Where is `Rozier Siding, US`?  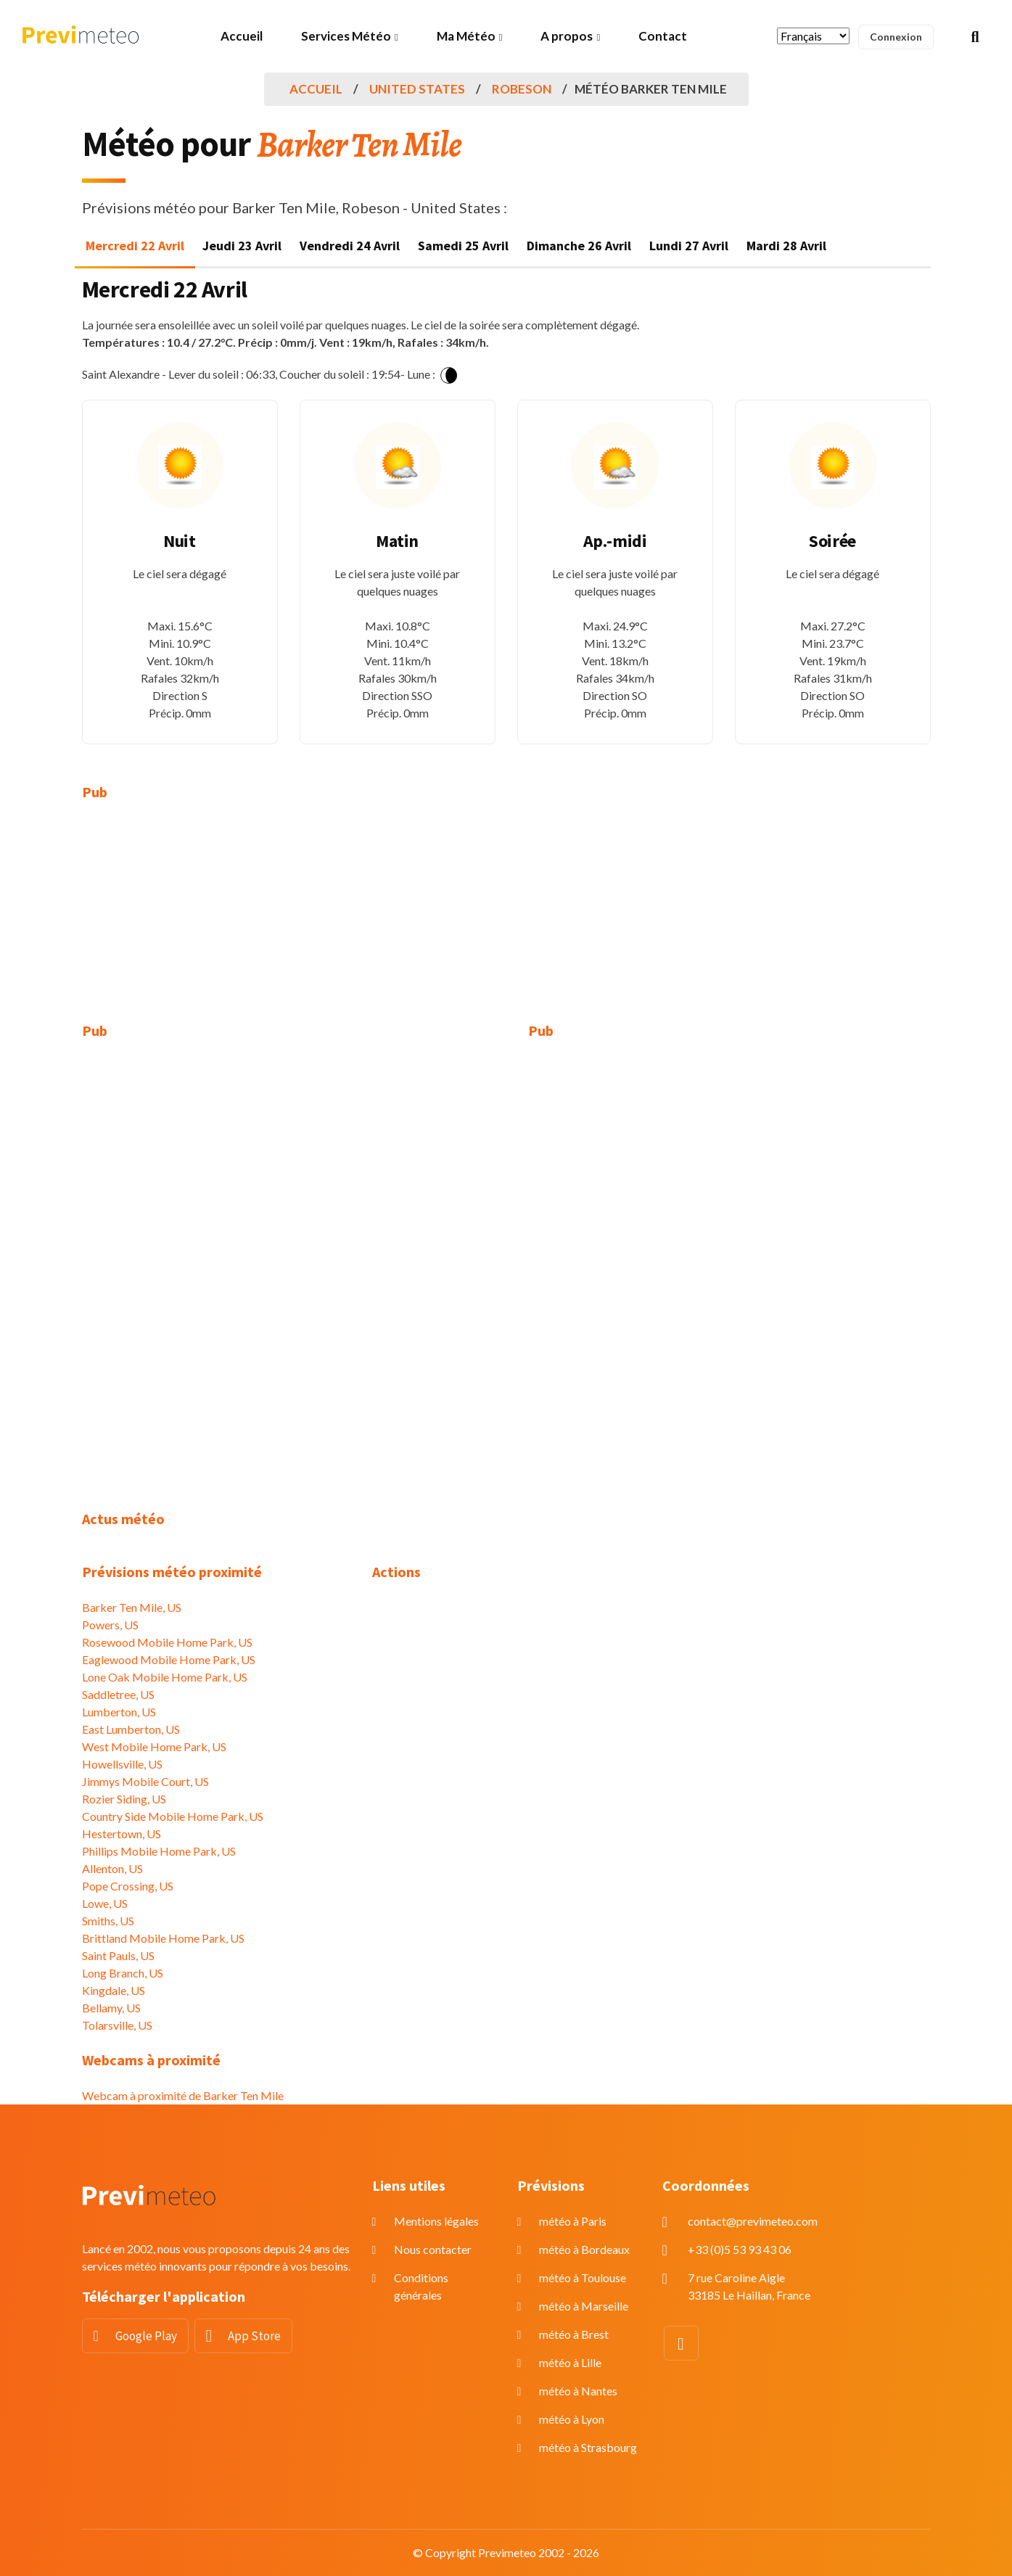
Rozier Siding, US is located at coordinates (124, 1799).